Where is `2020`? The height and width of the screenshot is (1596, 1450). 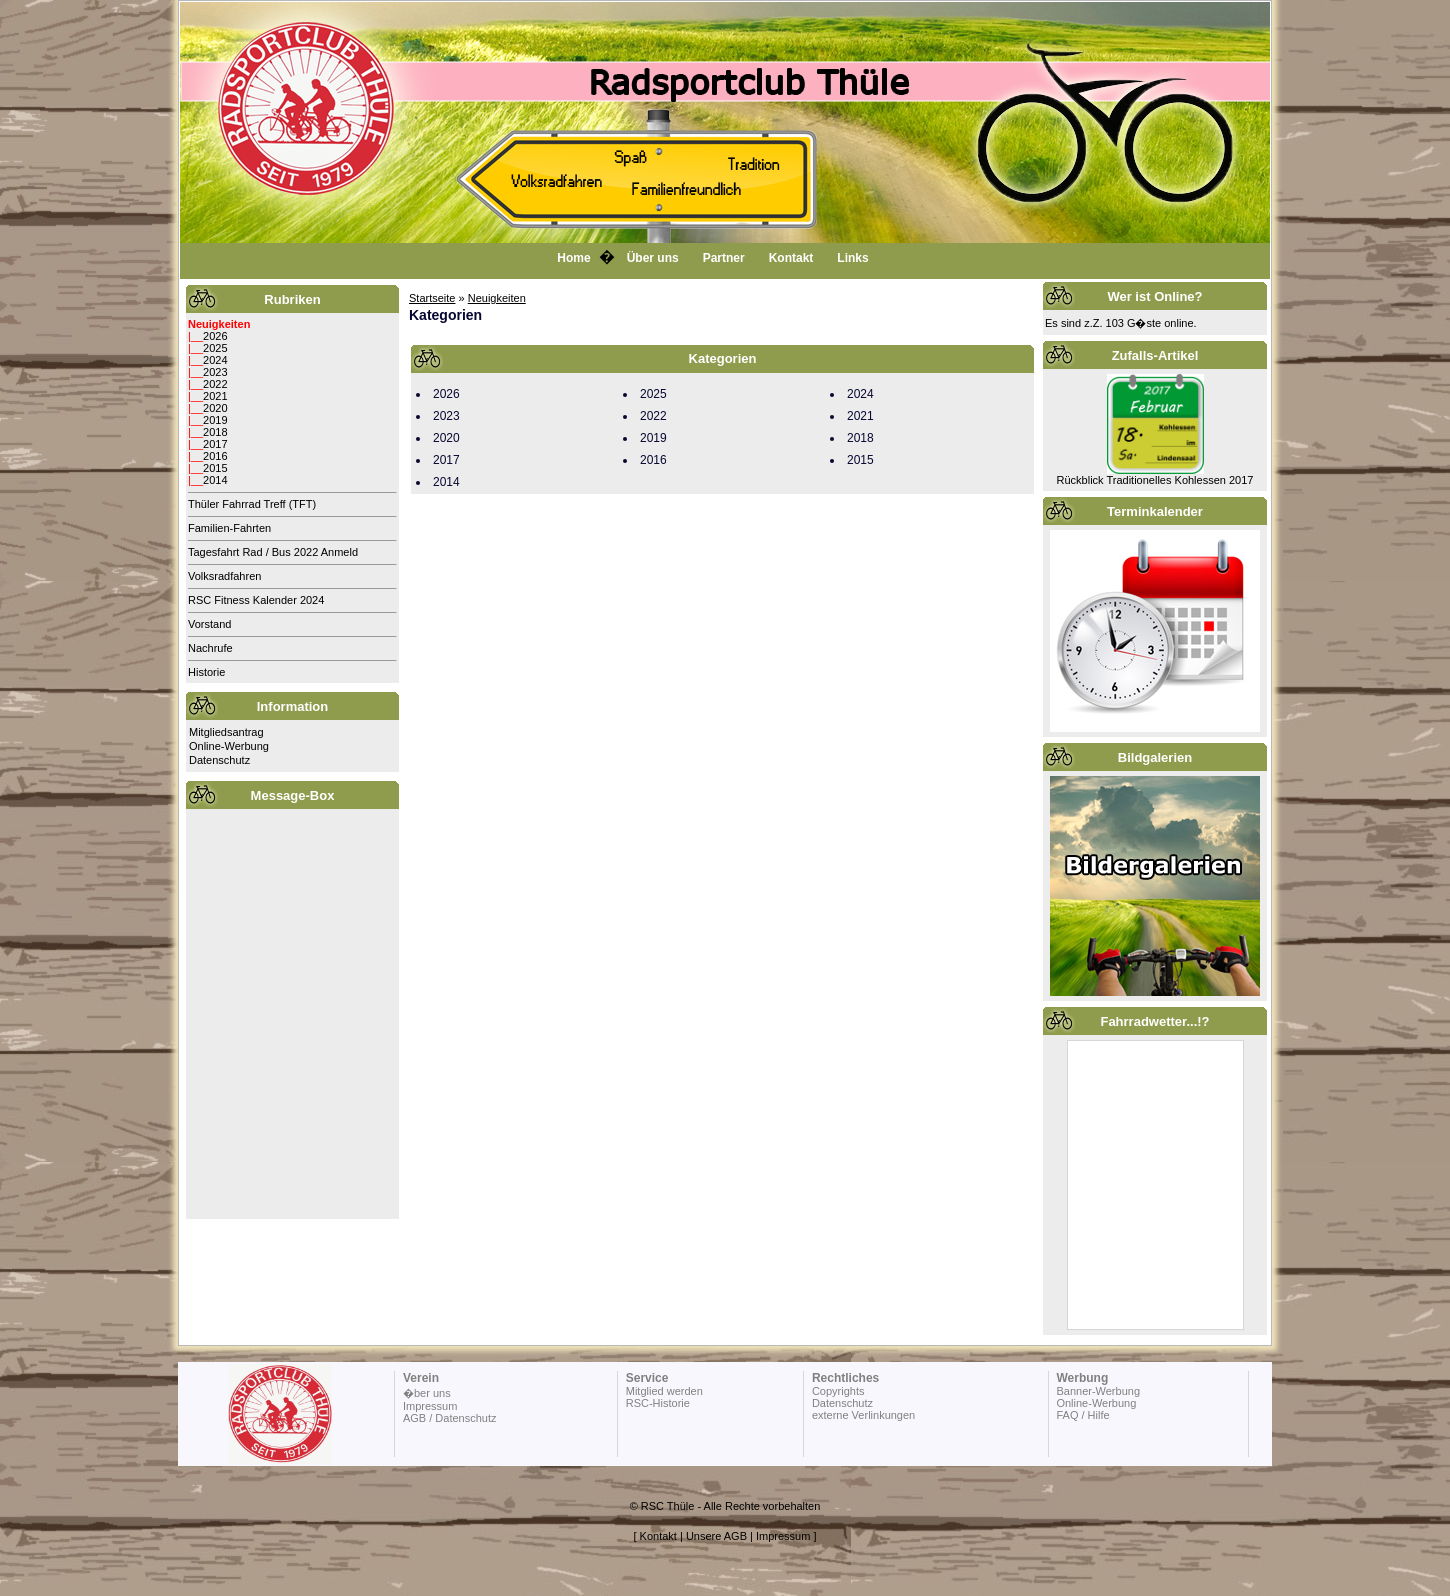
2020 is located at coordinates (215, 408).